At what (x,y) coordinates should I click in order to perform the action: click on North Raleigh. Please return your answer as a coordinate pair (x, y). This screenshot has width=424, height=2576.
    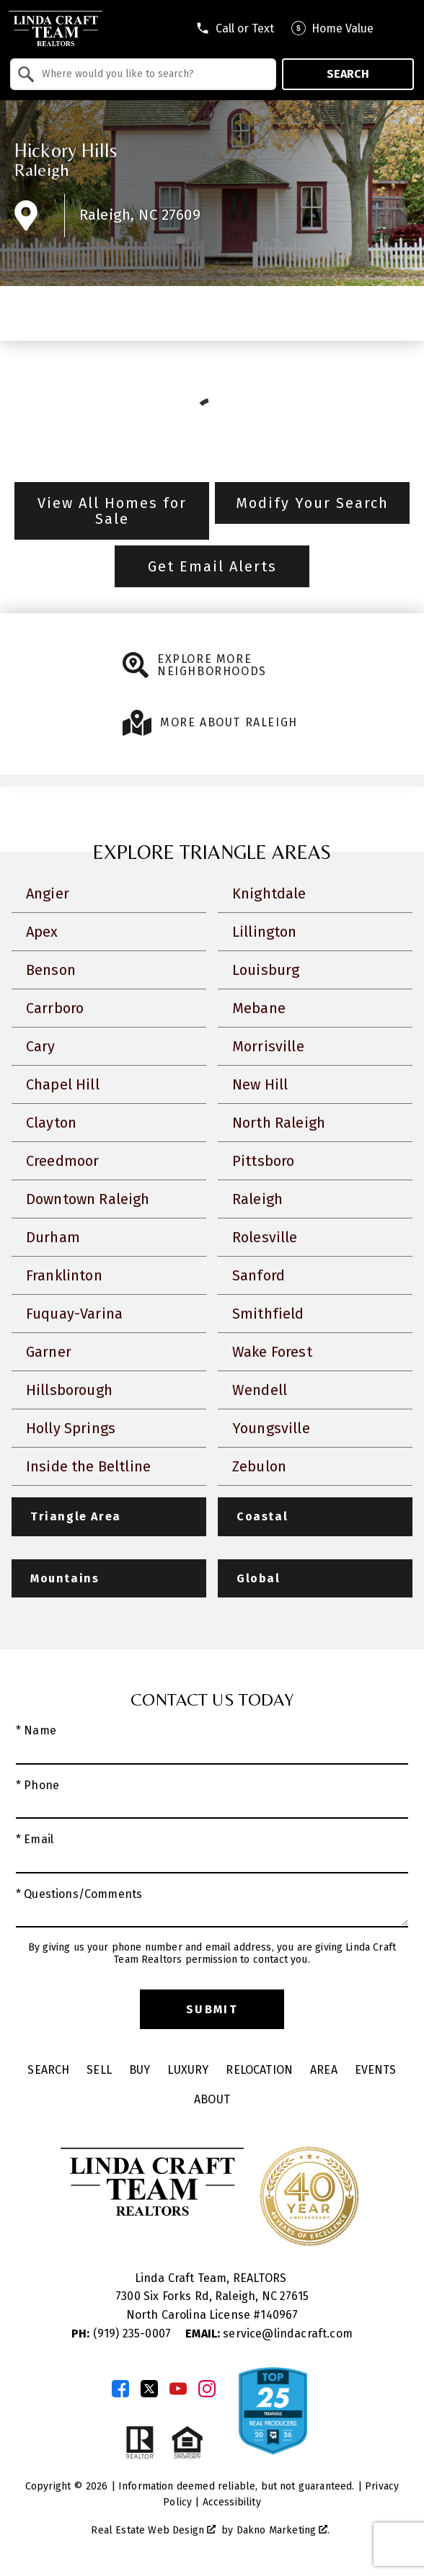
    Looking at the image, I should click on (278, 1122).